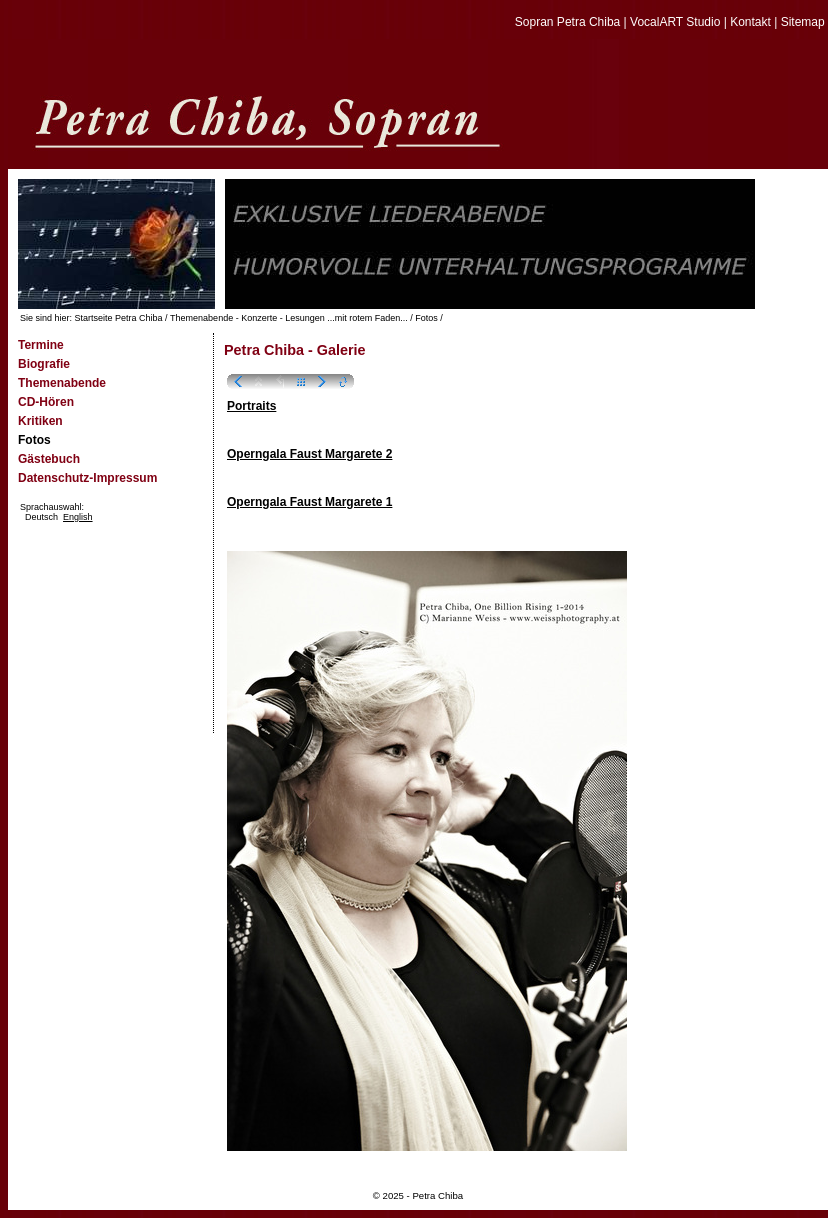 The image size is (828, 1218). I want to click on Biografie, so click(44, 364).